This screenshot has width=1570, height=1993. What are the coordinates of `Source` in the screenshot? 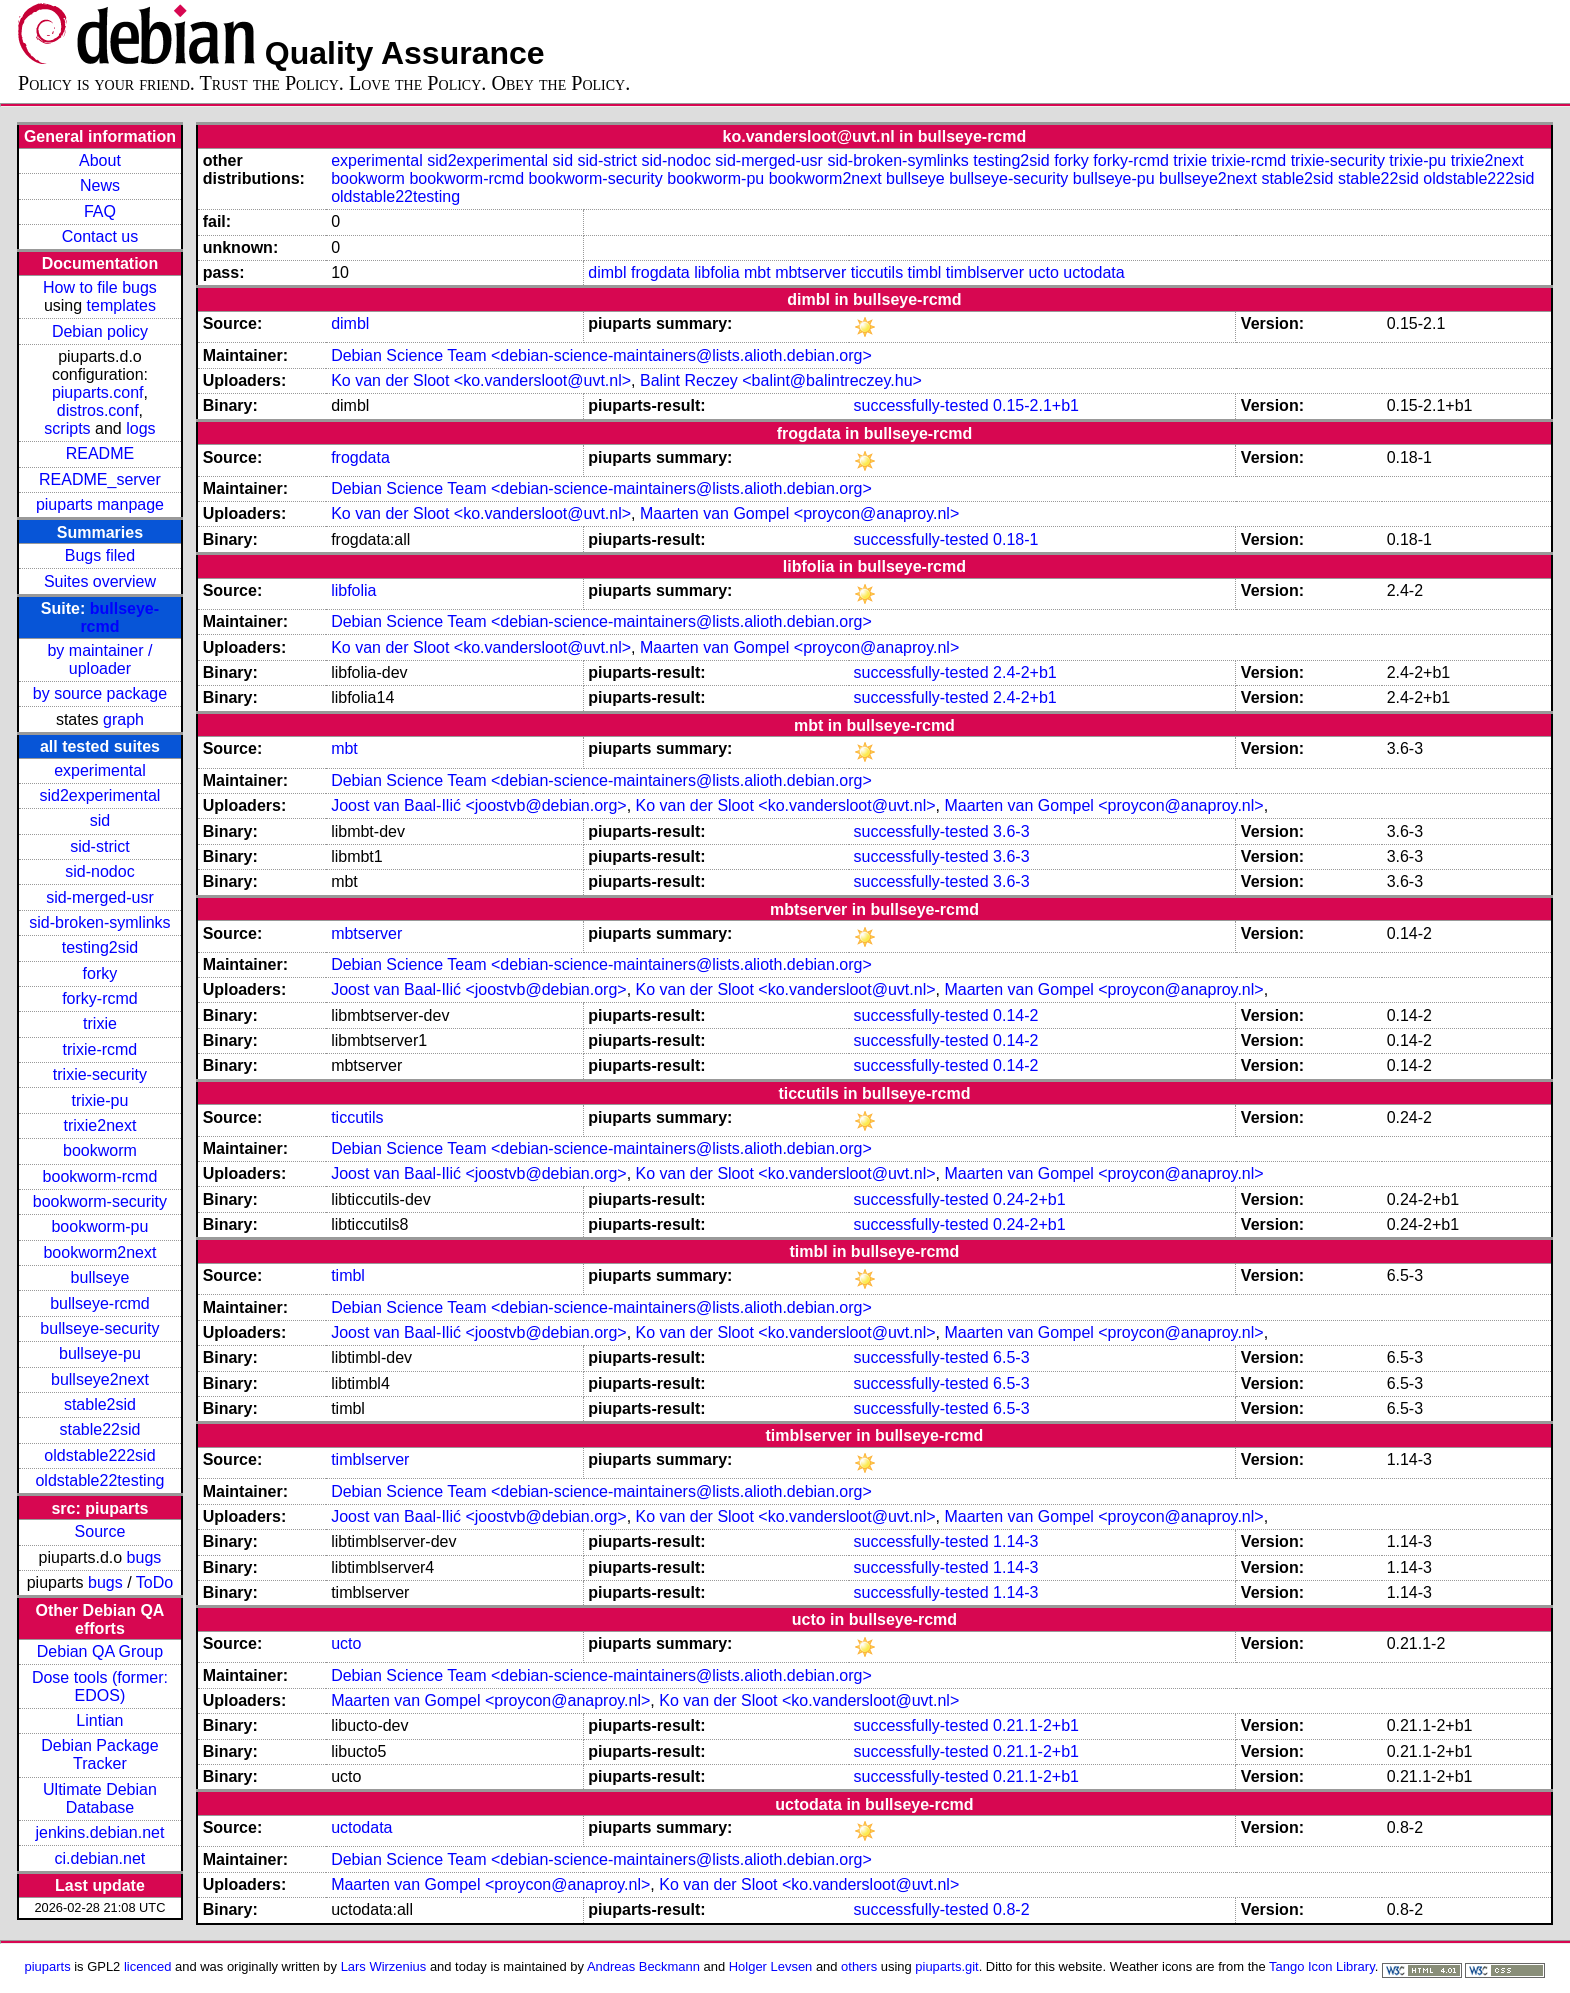 It's located at (100, 1531).